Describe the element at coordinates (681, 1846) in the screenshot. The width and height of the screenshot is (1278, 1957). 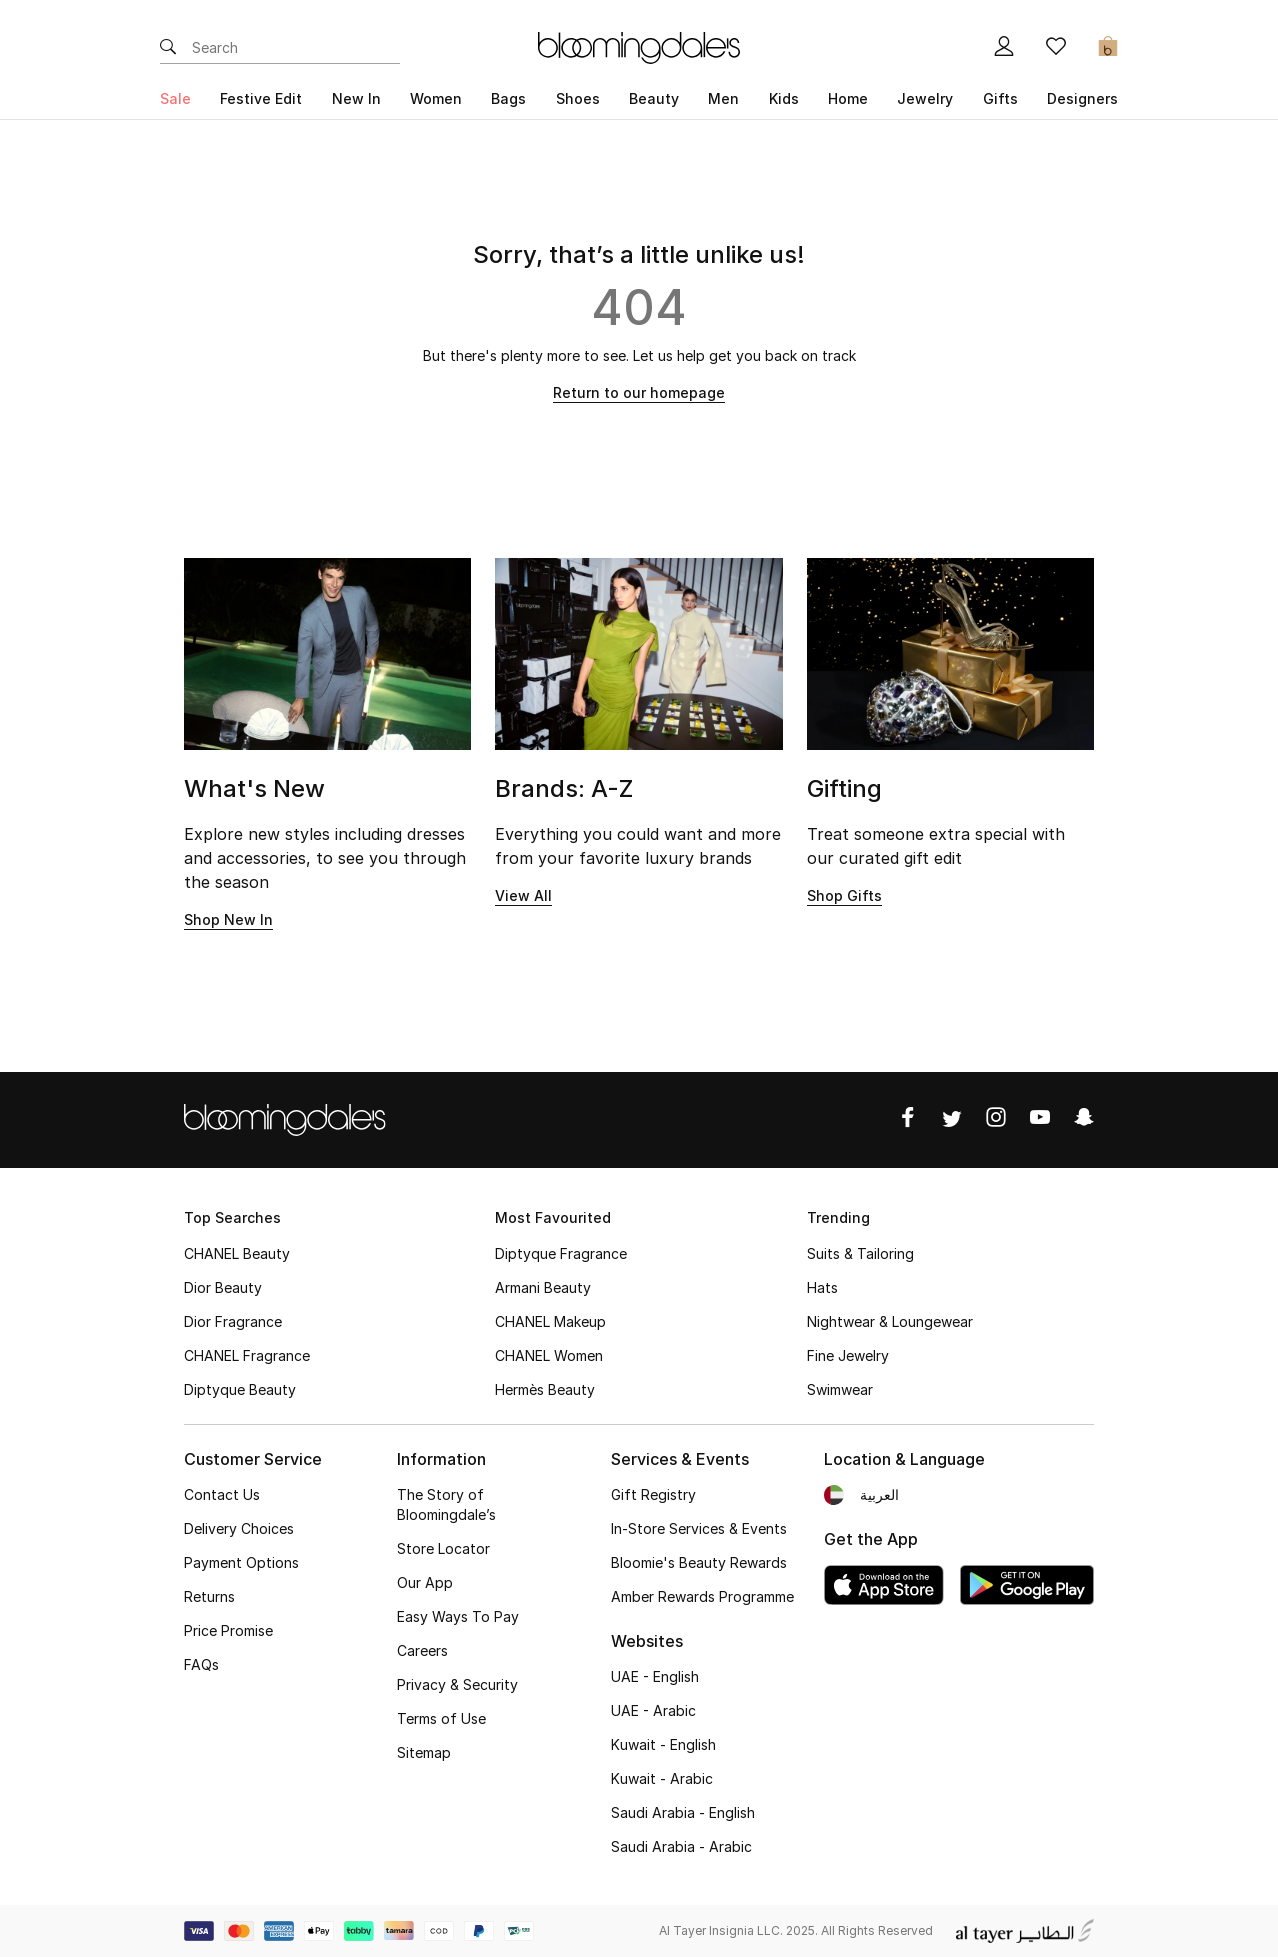
I see `Saudi Arabia - Arabic` at that location.